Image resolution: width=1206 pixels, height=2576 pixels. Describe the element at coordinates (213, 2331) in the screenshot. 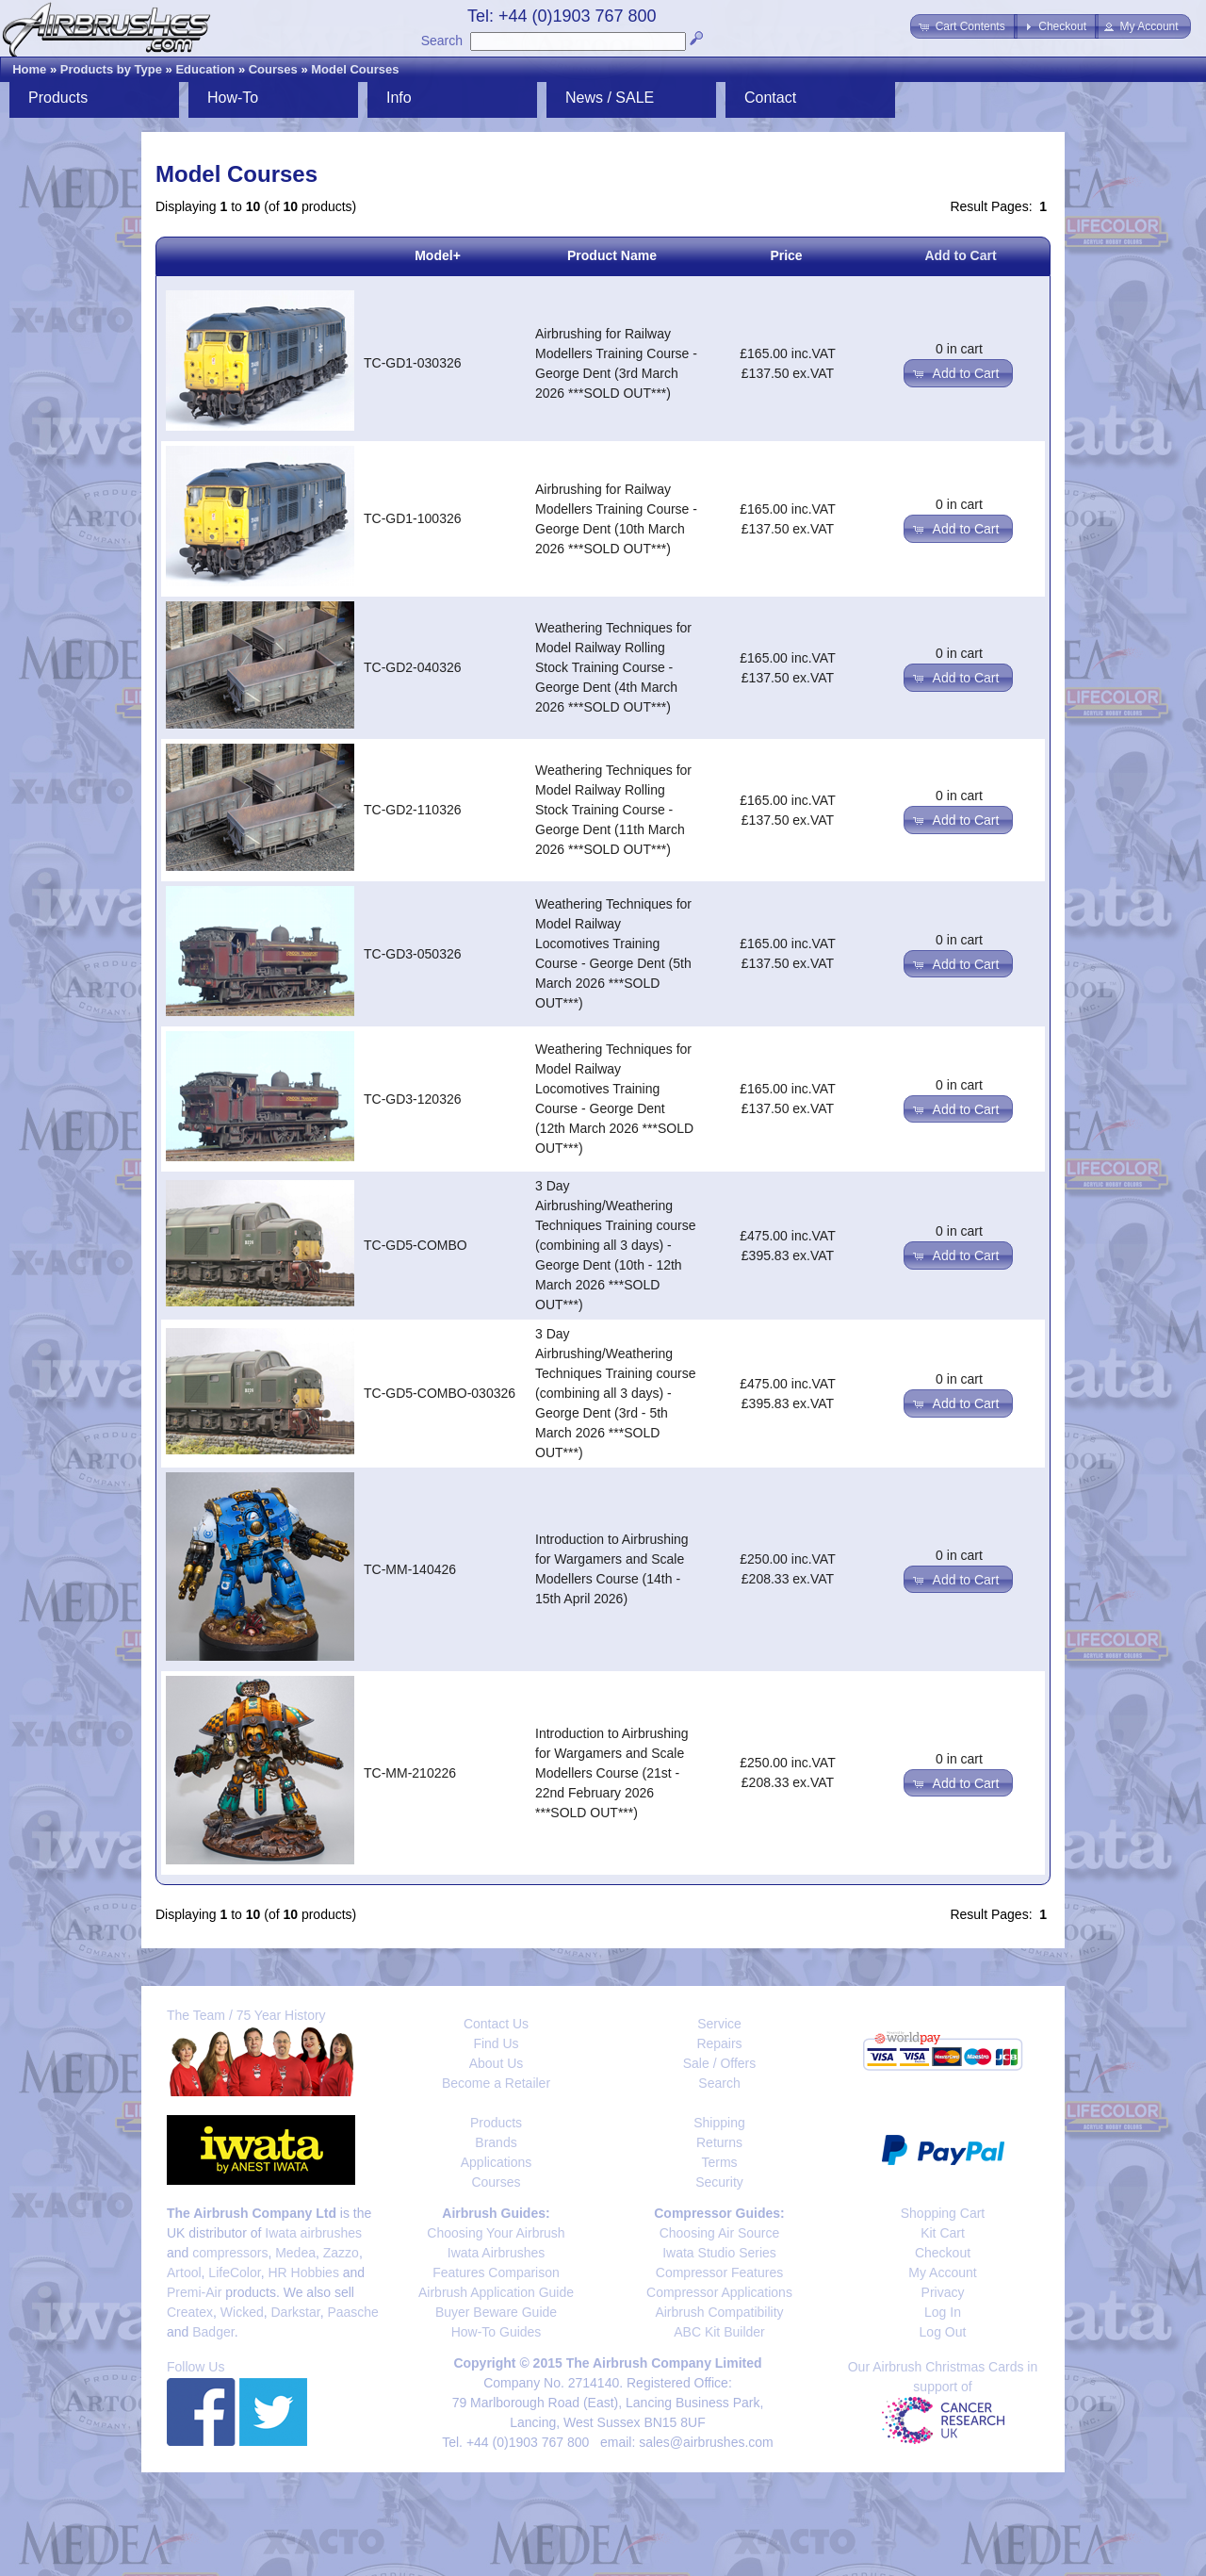

I see `Badger` at that location.